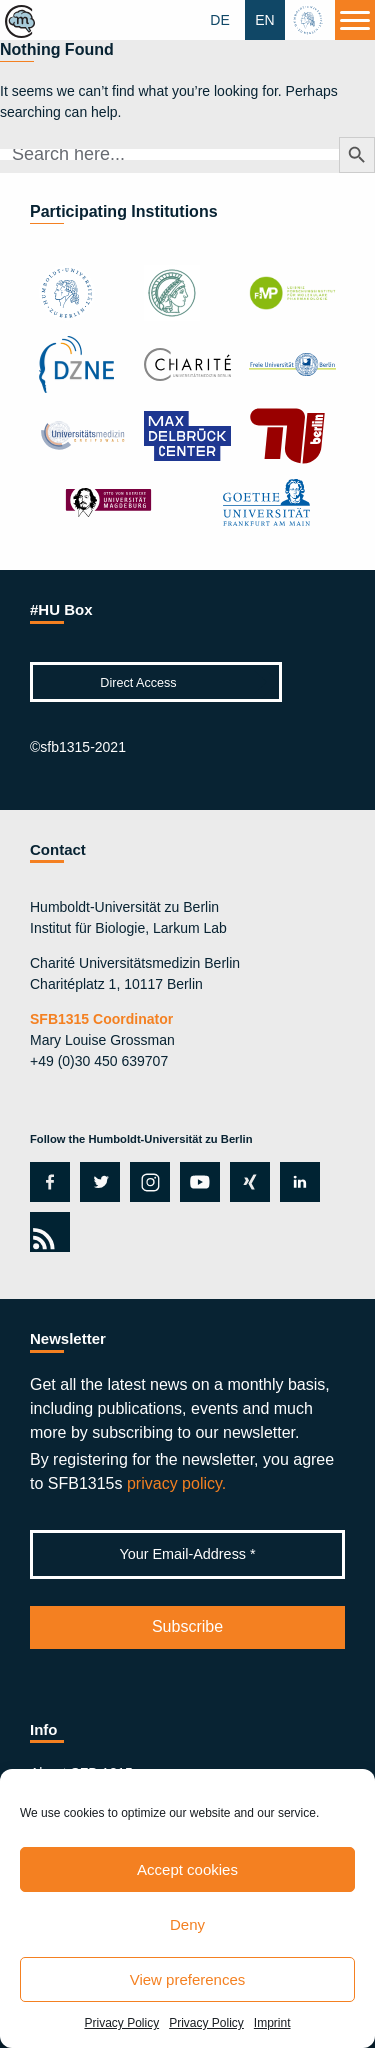 This screenshot has width=375, height=2048. Describe the element at coordinates (187, 1554) in the screenshot. I see `[Your Email-Address *]` at that location.